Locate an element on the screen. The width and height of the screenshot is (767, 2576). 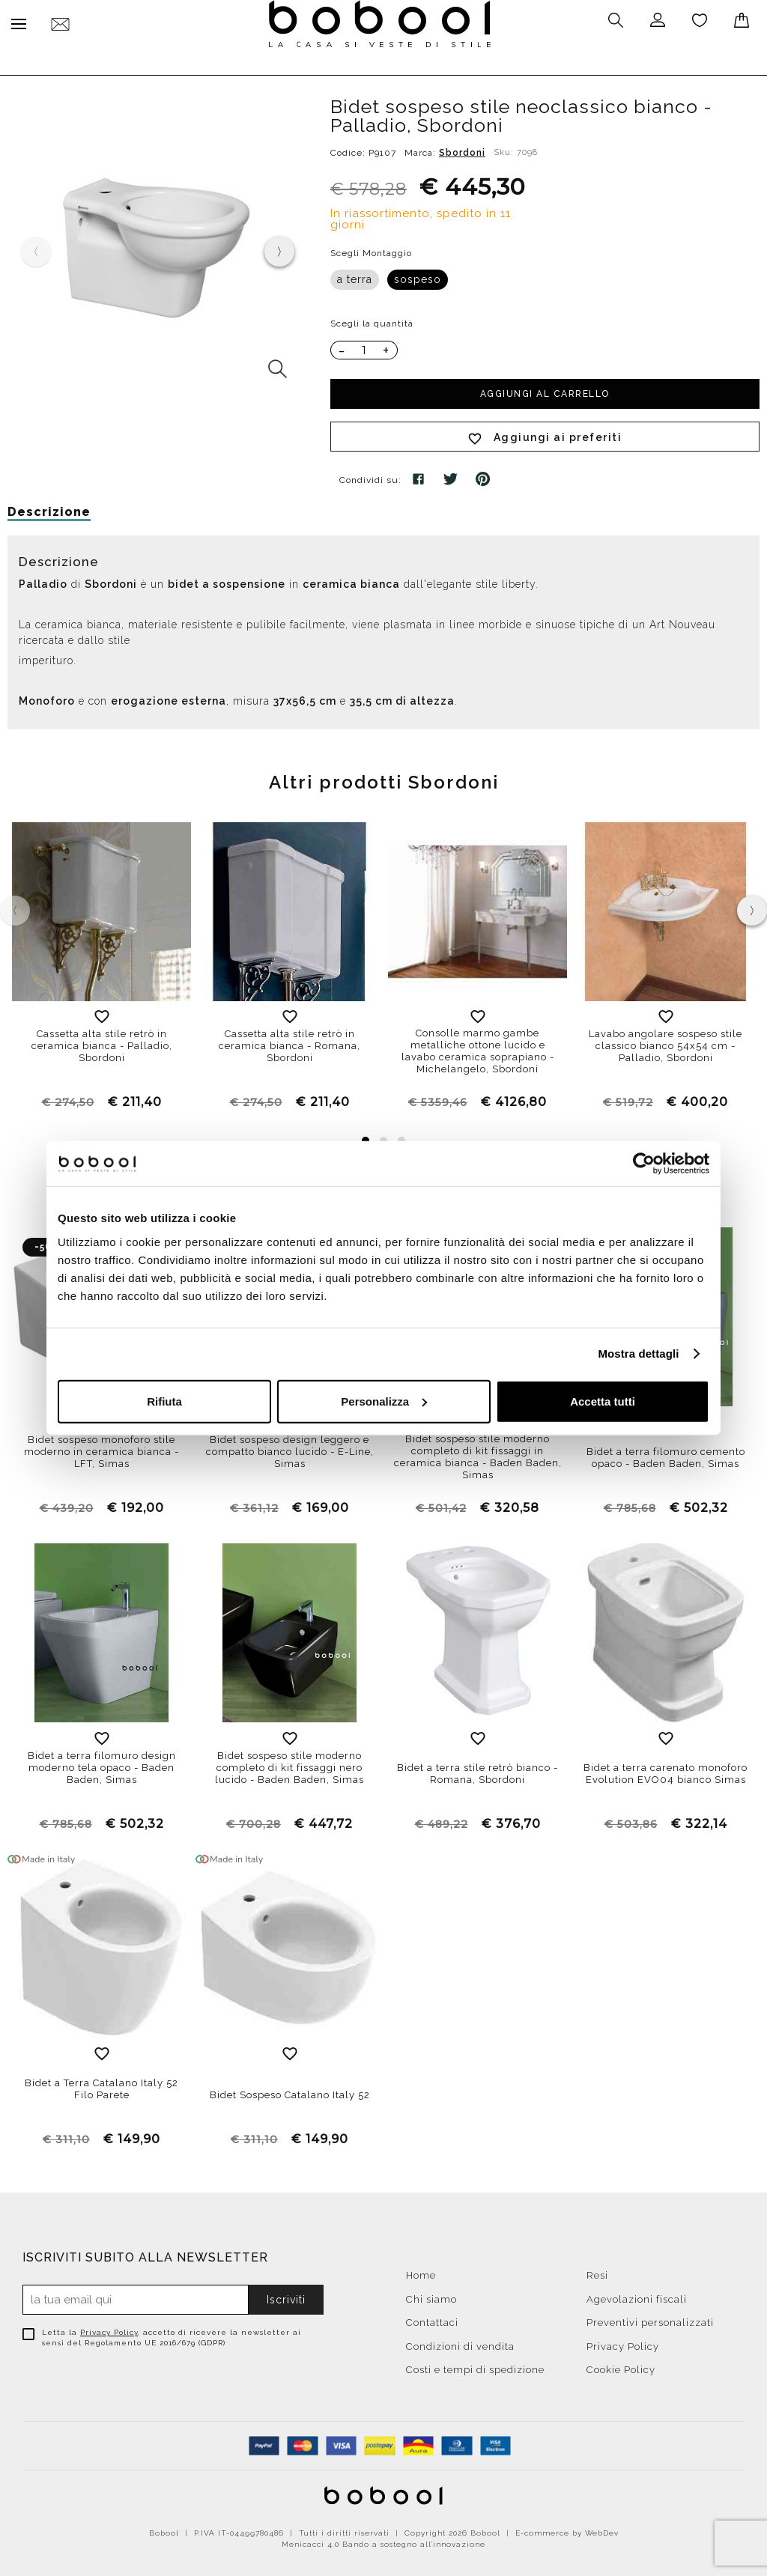
Preventivi personalizzati is located at coordinates (650, 2318).